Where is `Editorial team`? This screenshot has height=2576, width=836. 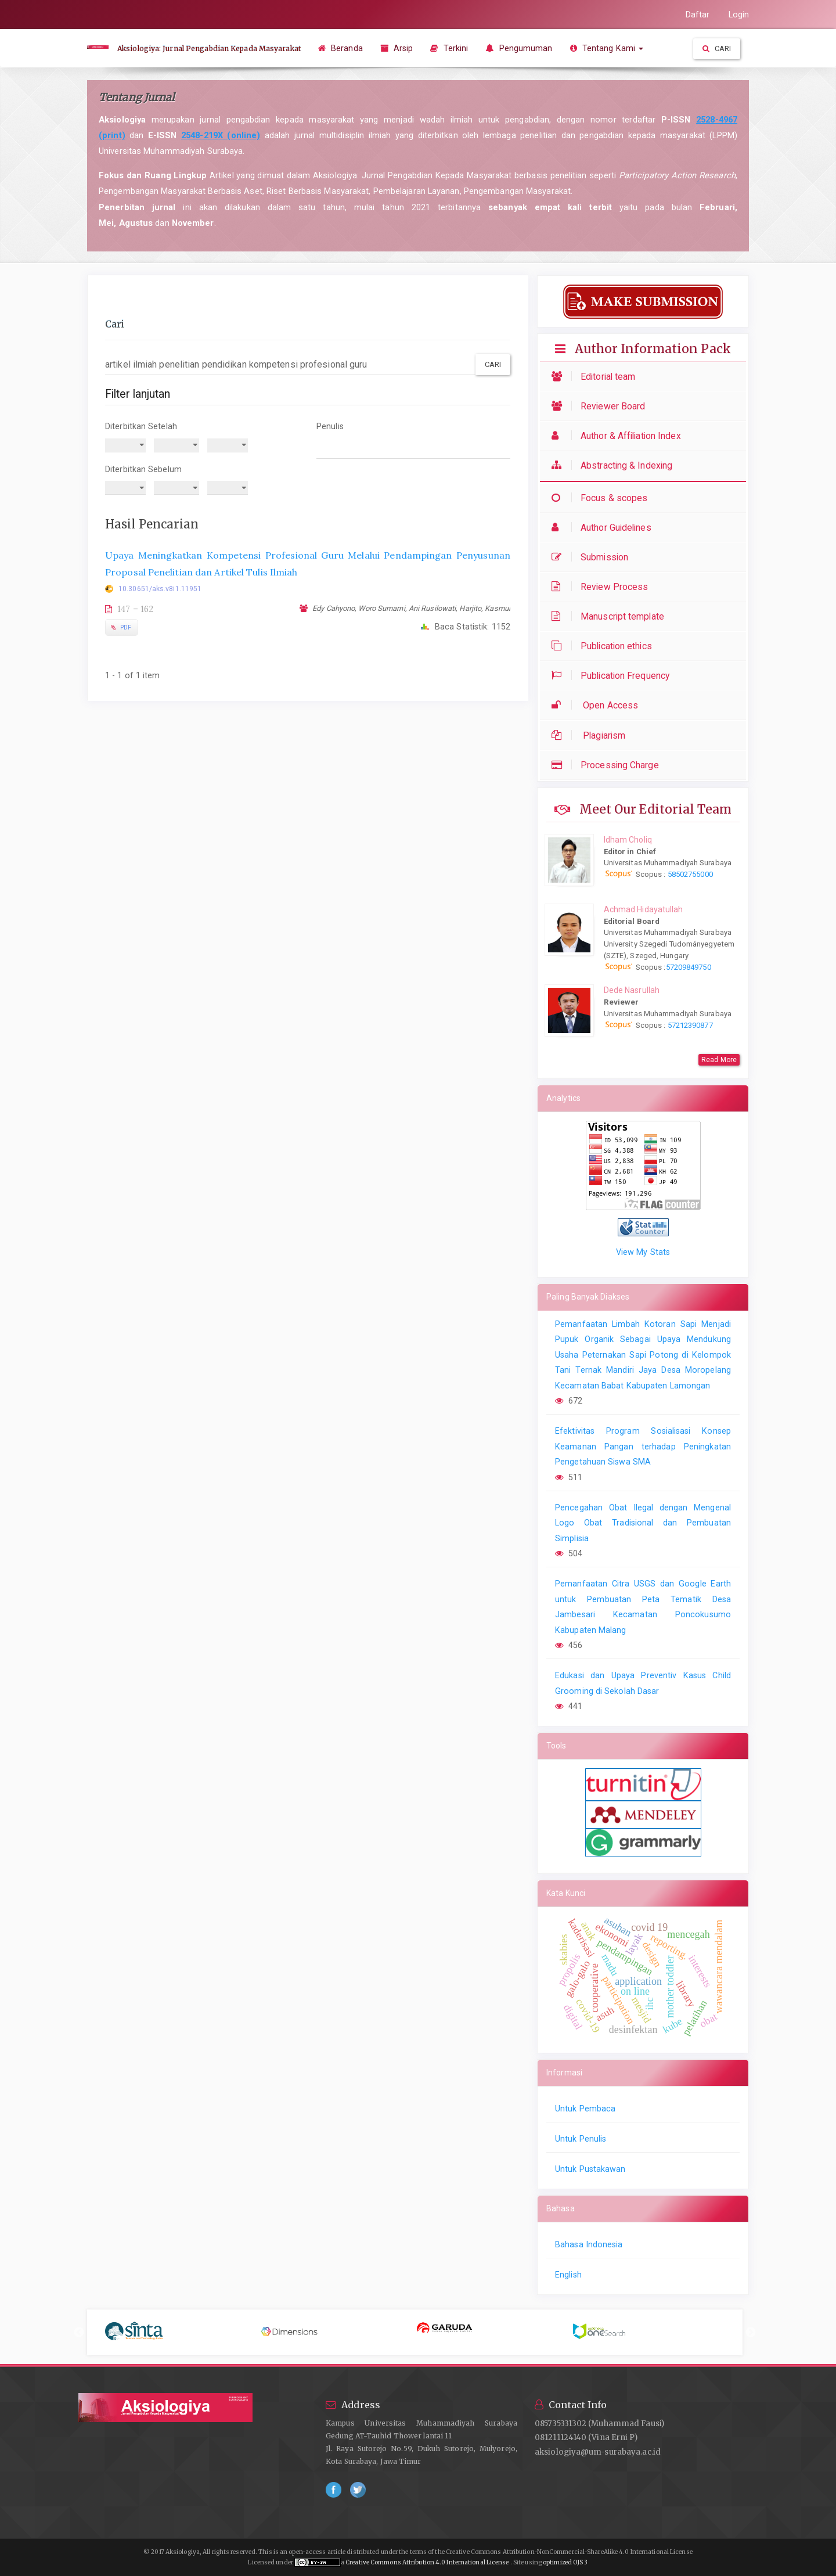 Editorial team is located at coordinates (596, 376).